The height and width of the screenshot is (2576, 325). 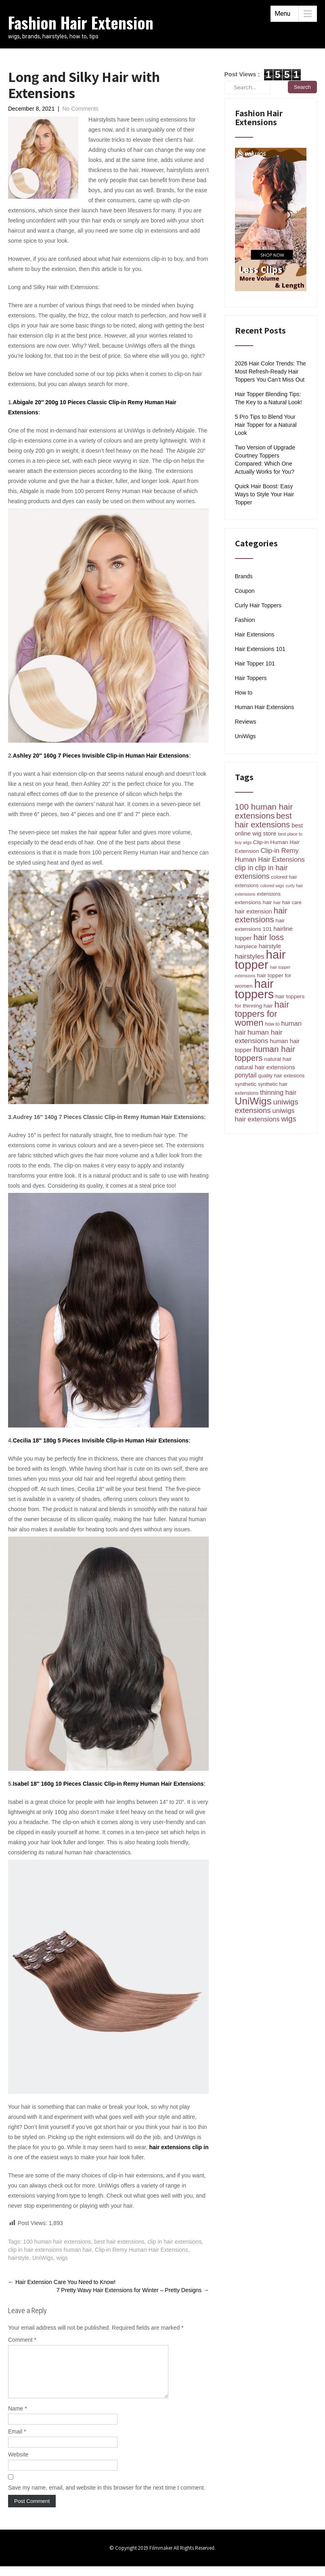 I want to click on 100 human hair extensions, so click(x=57, y=2241).